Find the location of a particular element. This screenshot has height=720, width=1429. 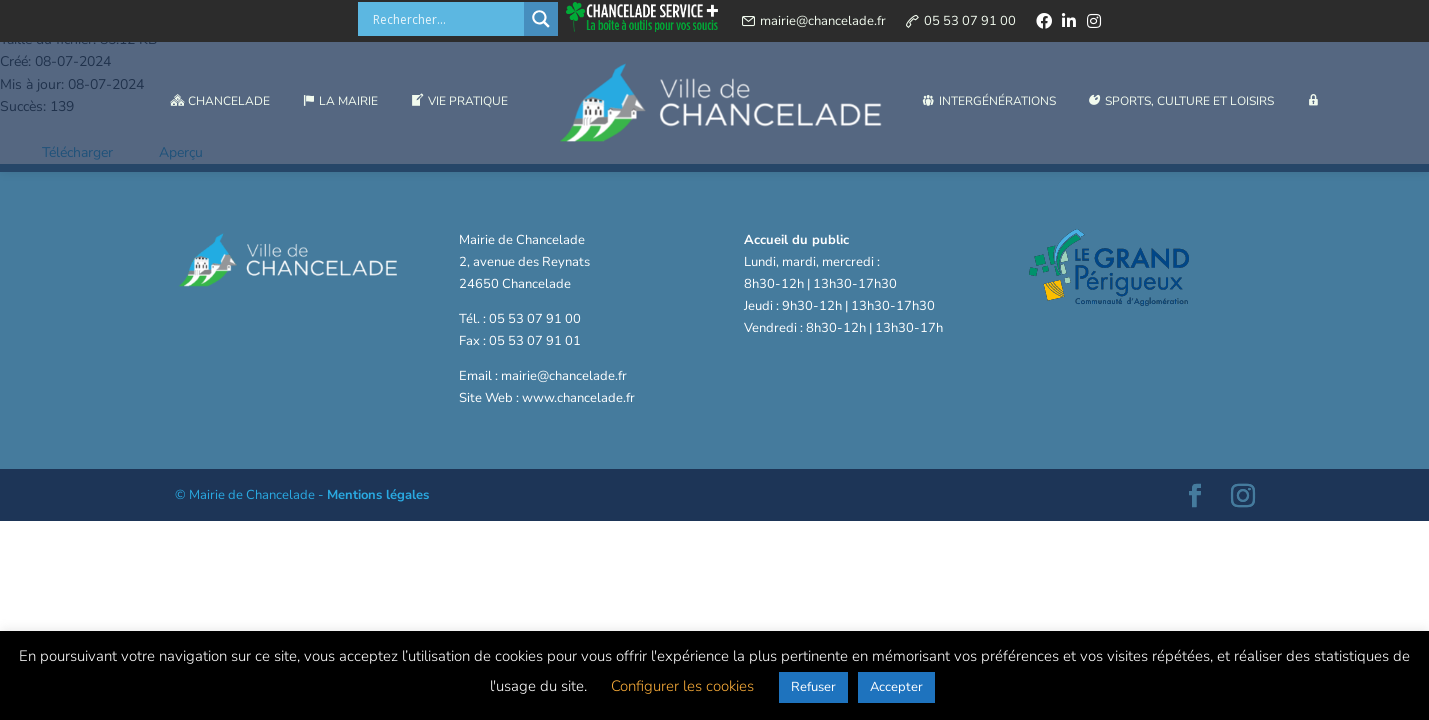

mairie@chancelade.fr is located at coordinates (823, 24).